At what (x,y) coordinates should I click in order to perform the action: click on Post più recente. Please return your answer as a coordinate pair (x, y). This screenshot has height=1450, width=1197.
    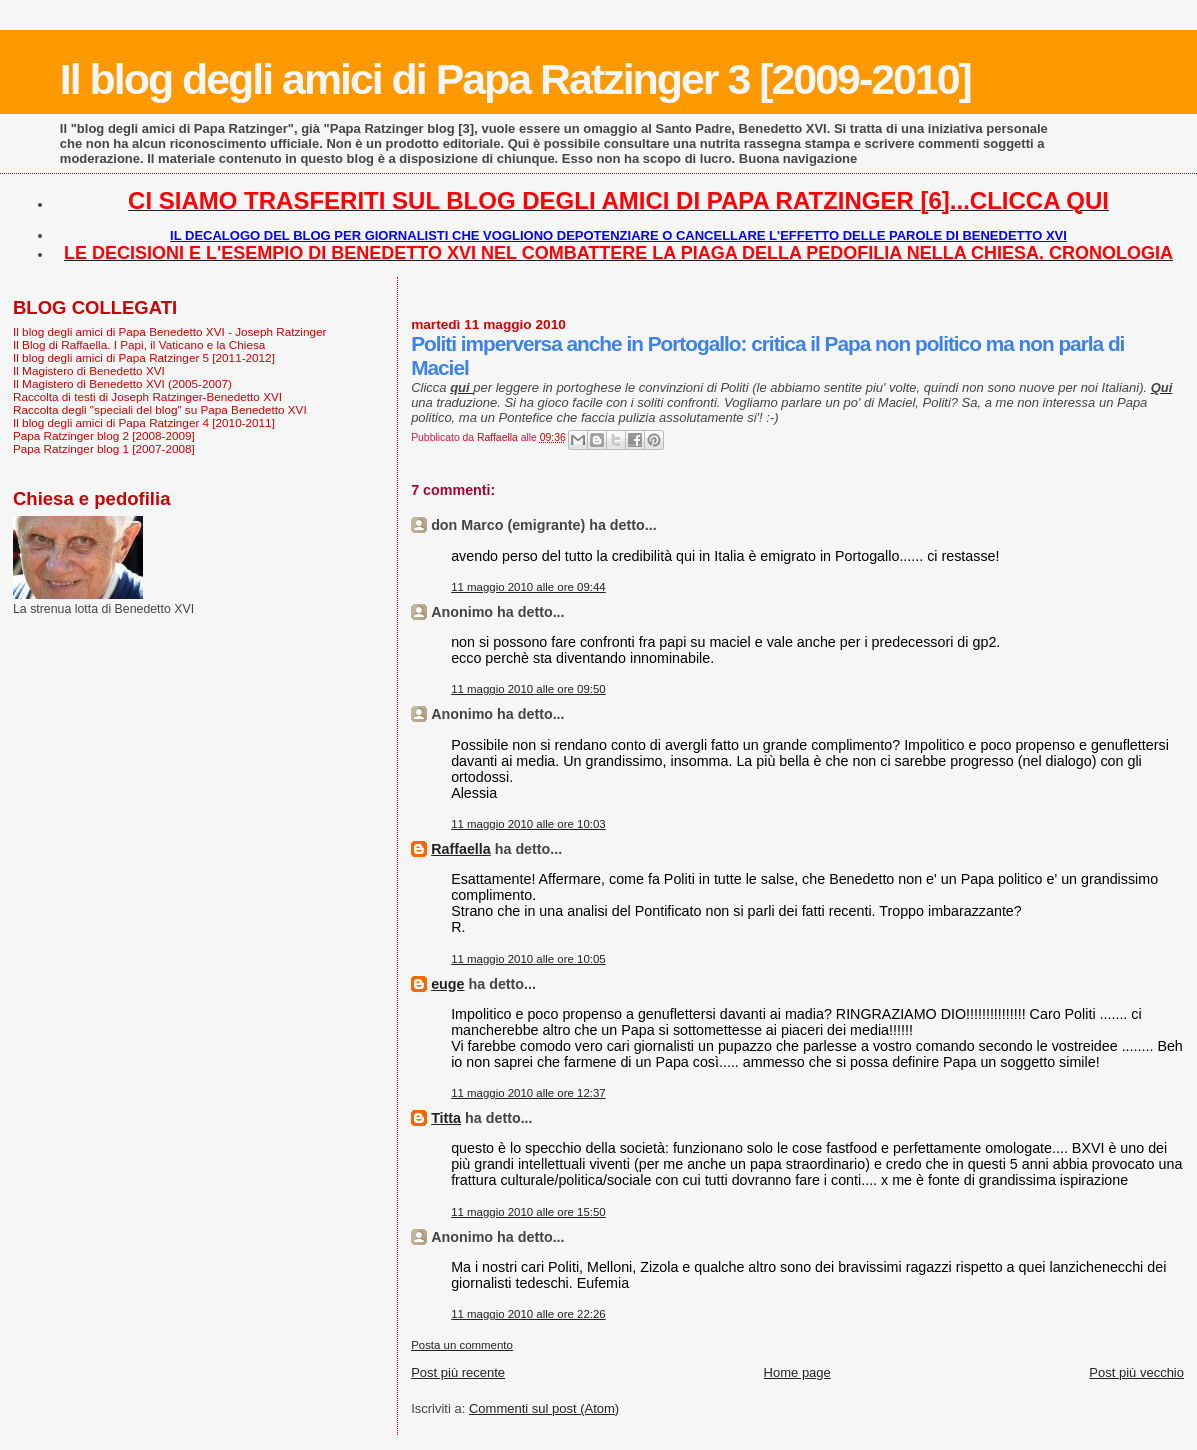
    Looking at the image, I should click on (458, 1372).